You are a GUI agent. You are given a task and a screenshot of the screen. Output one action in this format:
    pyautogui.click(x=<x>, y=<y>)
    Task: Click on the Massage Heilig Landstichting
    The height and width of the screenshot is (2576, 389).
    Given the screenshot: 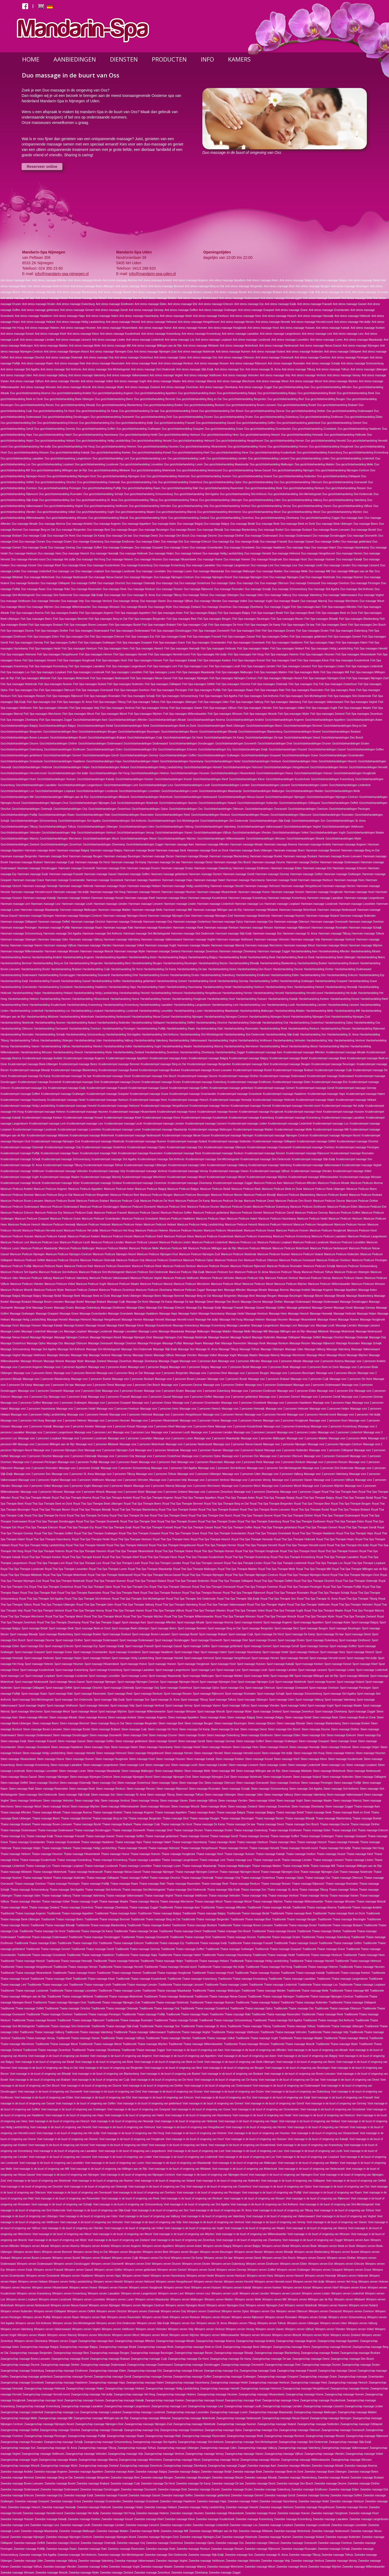 What is the action you would take?
    pyautogui.click(x=28, y=1319)
    